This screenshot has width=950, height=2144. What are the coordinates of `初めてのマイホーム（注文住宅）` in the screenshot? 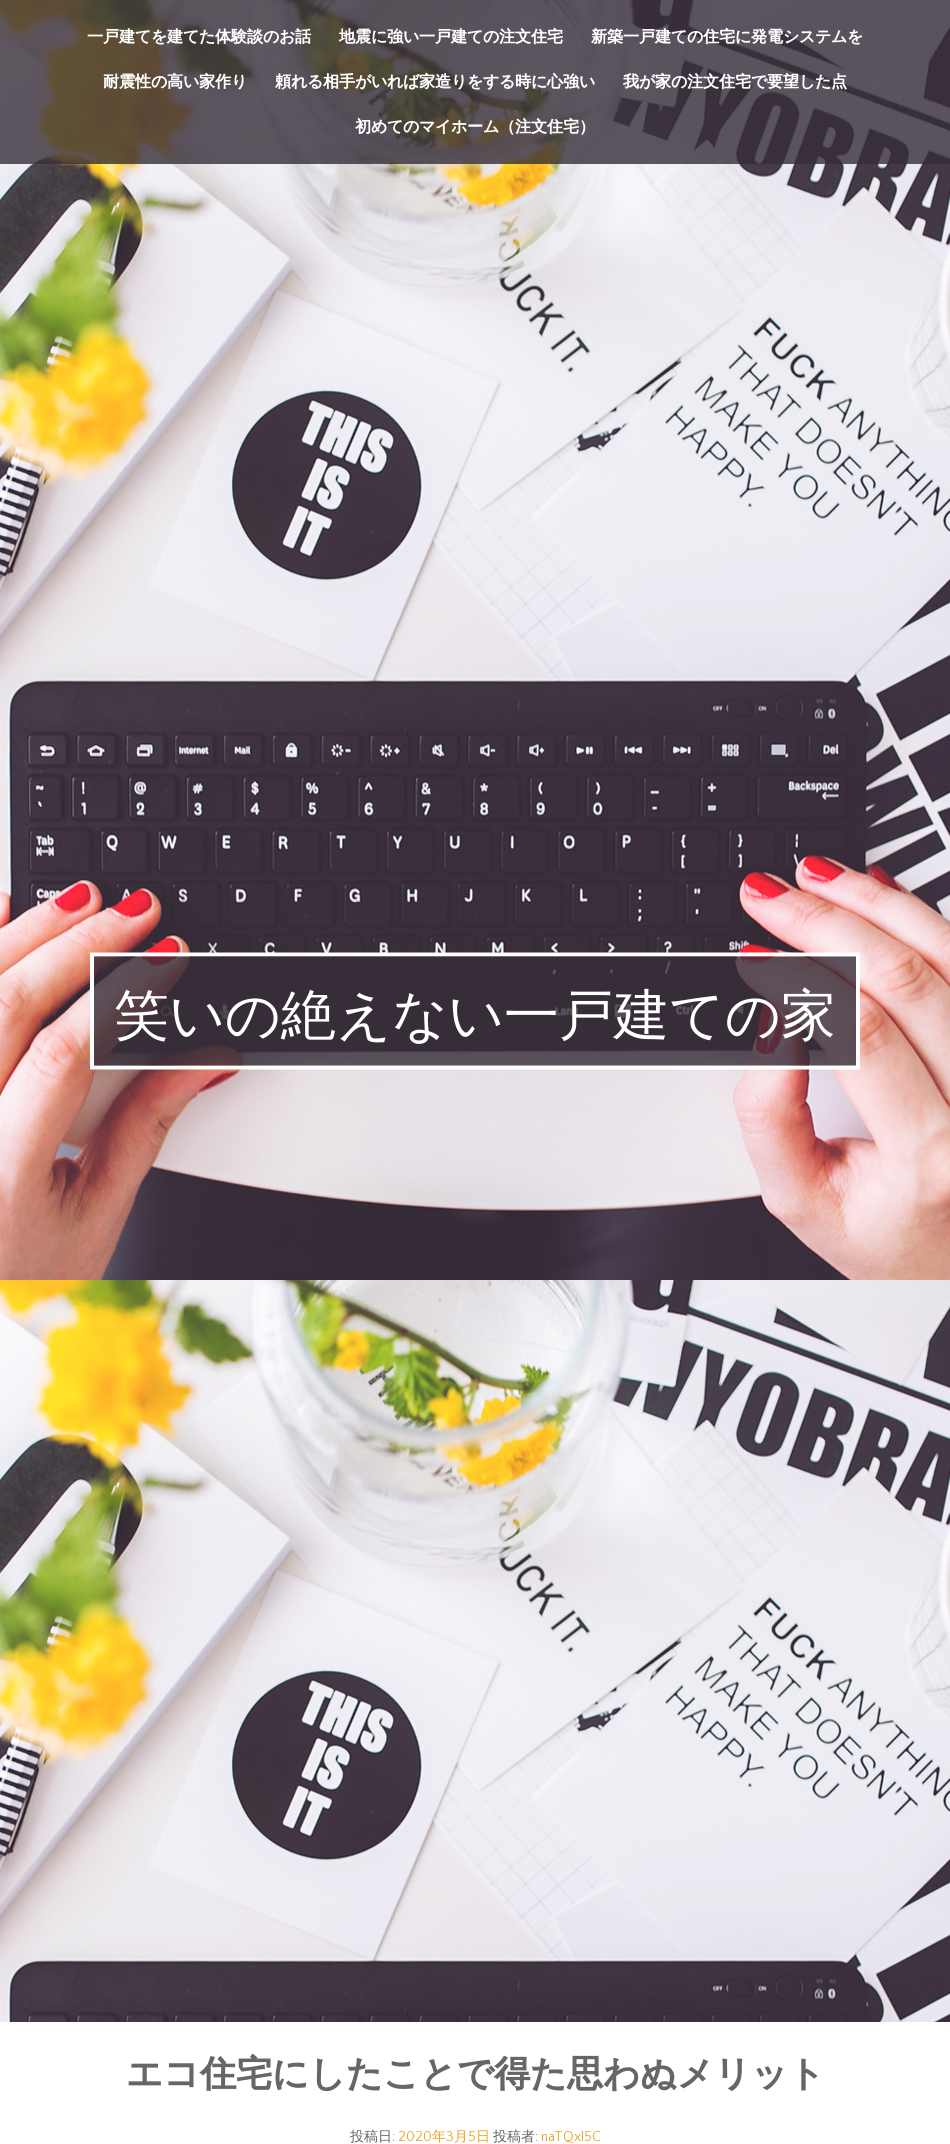 It's located at (475, 127).